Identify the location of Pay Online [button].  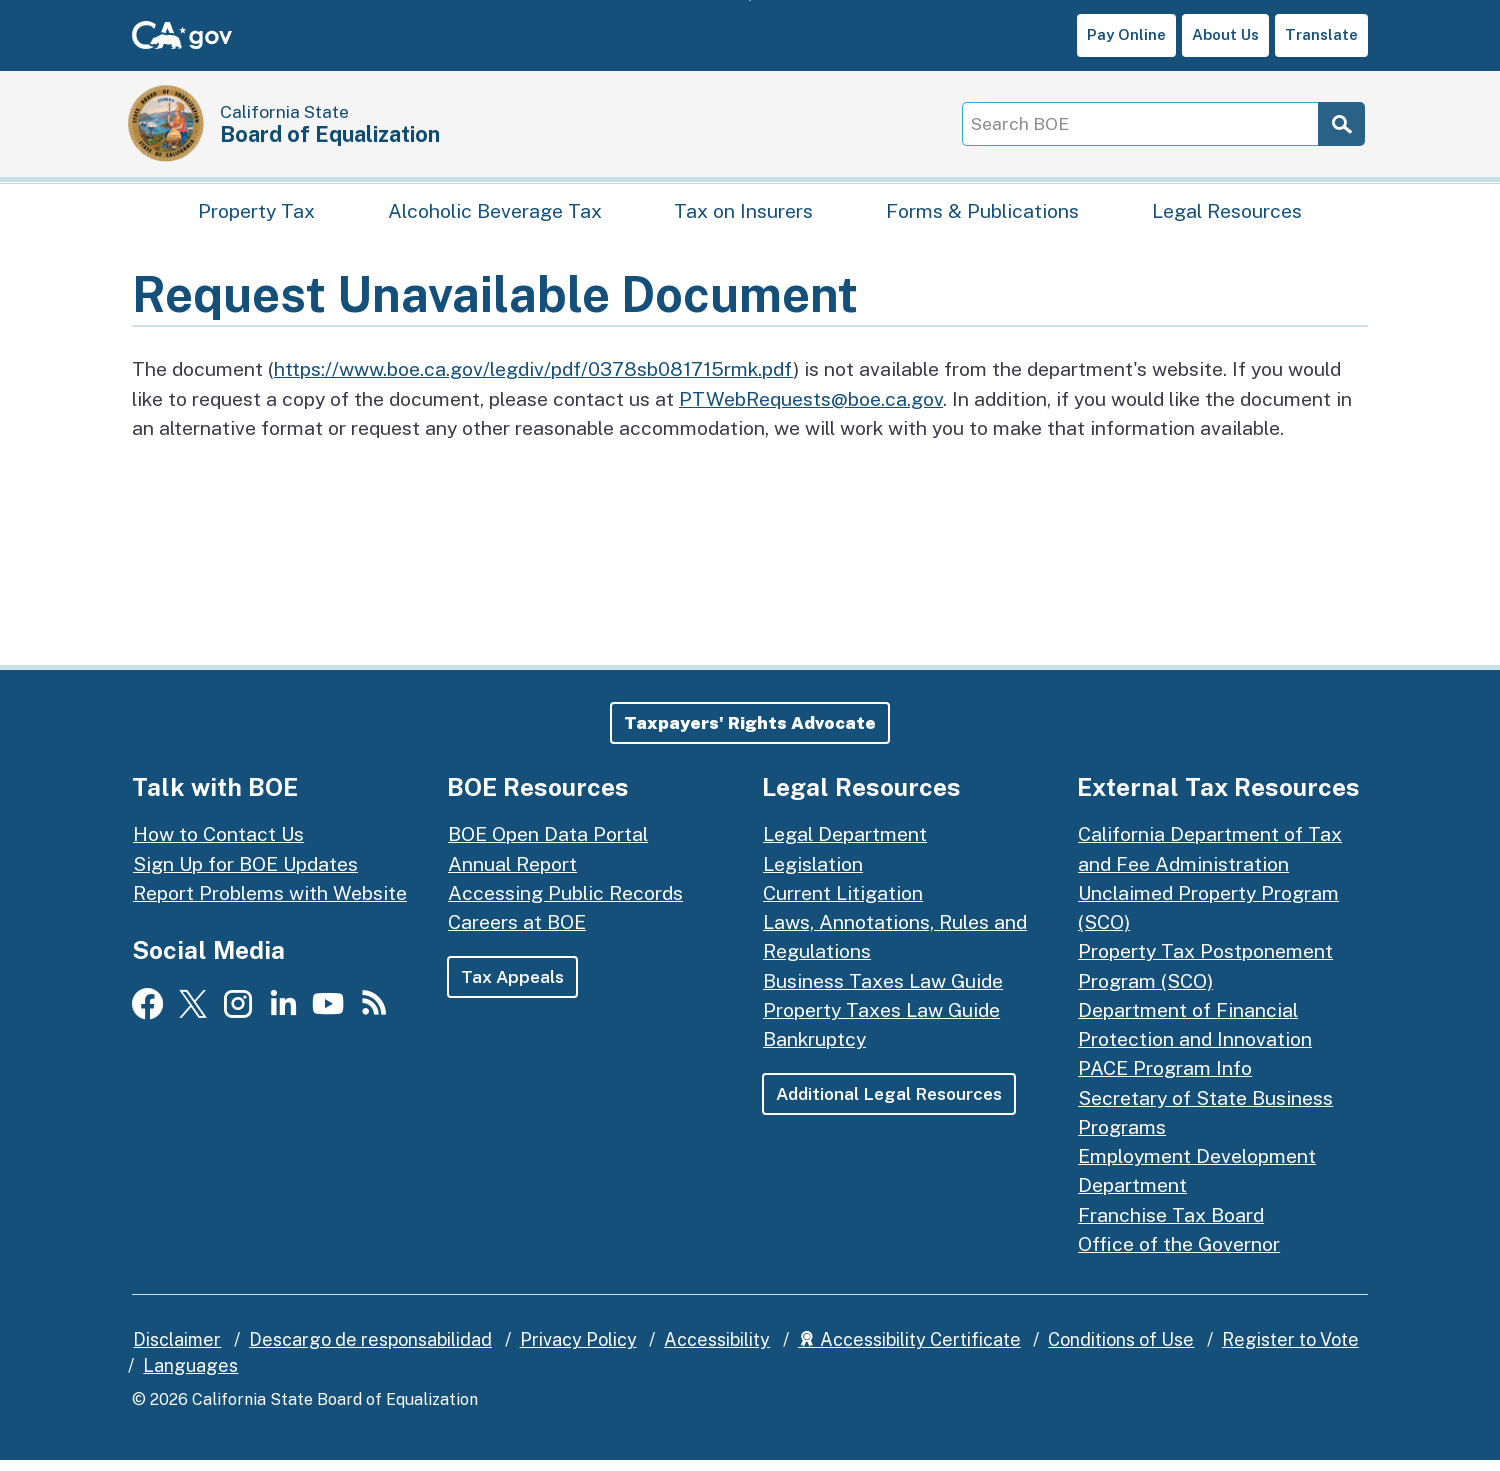
(1126, 34).